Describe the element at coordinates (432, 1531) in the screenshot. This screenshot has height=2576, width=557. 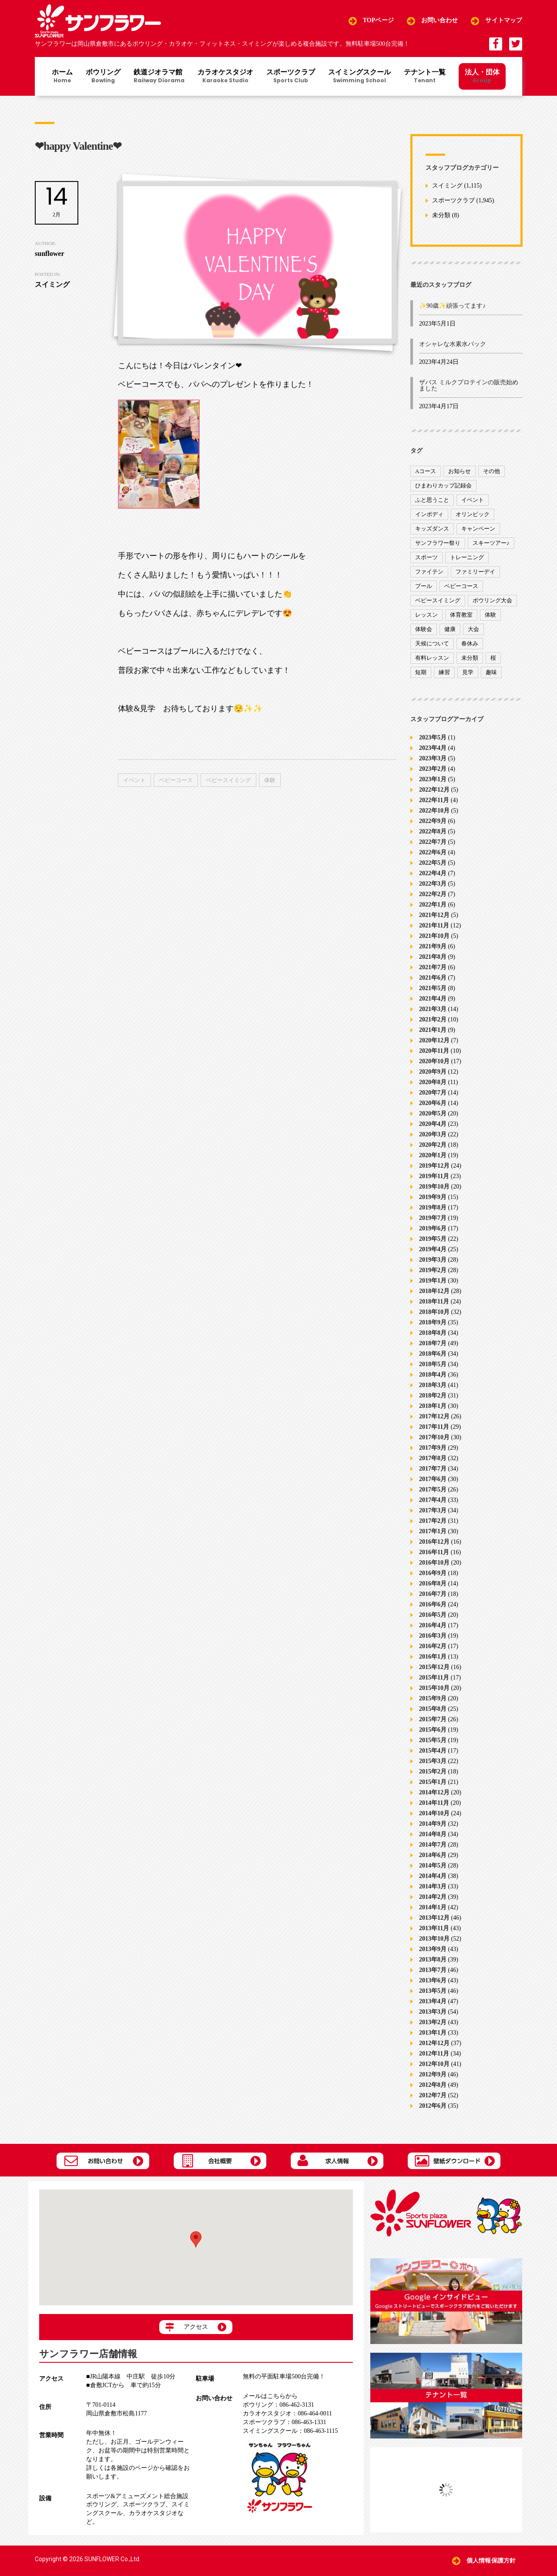
I see `2017年1月` at that location.